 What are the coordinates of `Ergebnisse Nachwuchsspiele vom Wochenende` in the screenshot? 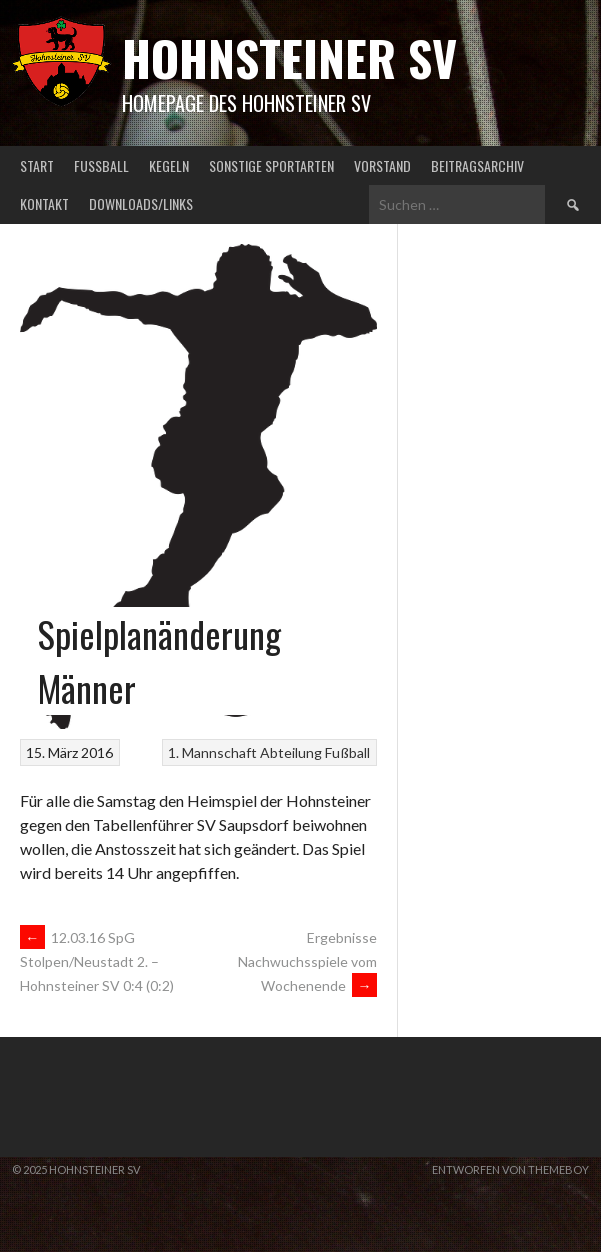 It's located at (307, 961).